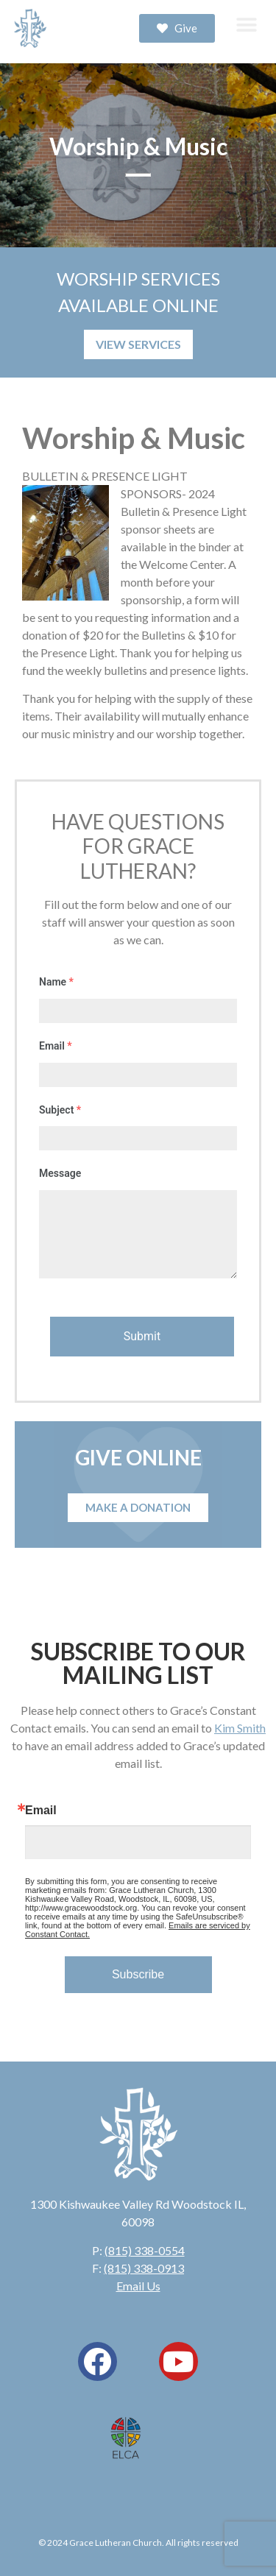 The image size is (276, 2576). Describe the element at coordinates (138, 2286) in the screenshot. I see `Email Us` at that location.